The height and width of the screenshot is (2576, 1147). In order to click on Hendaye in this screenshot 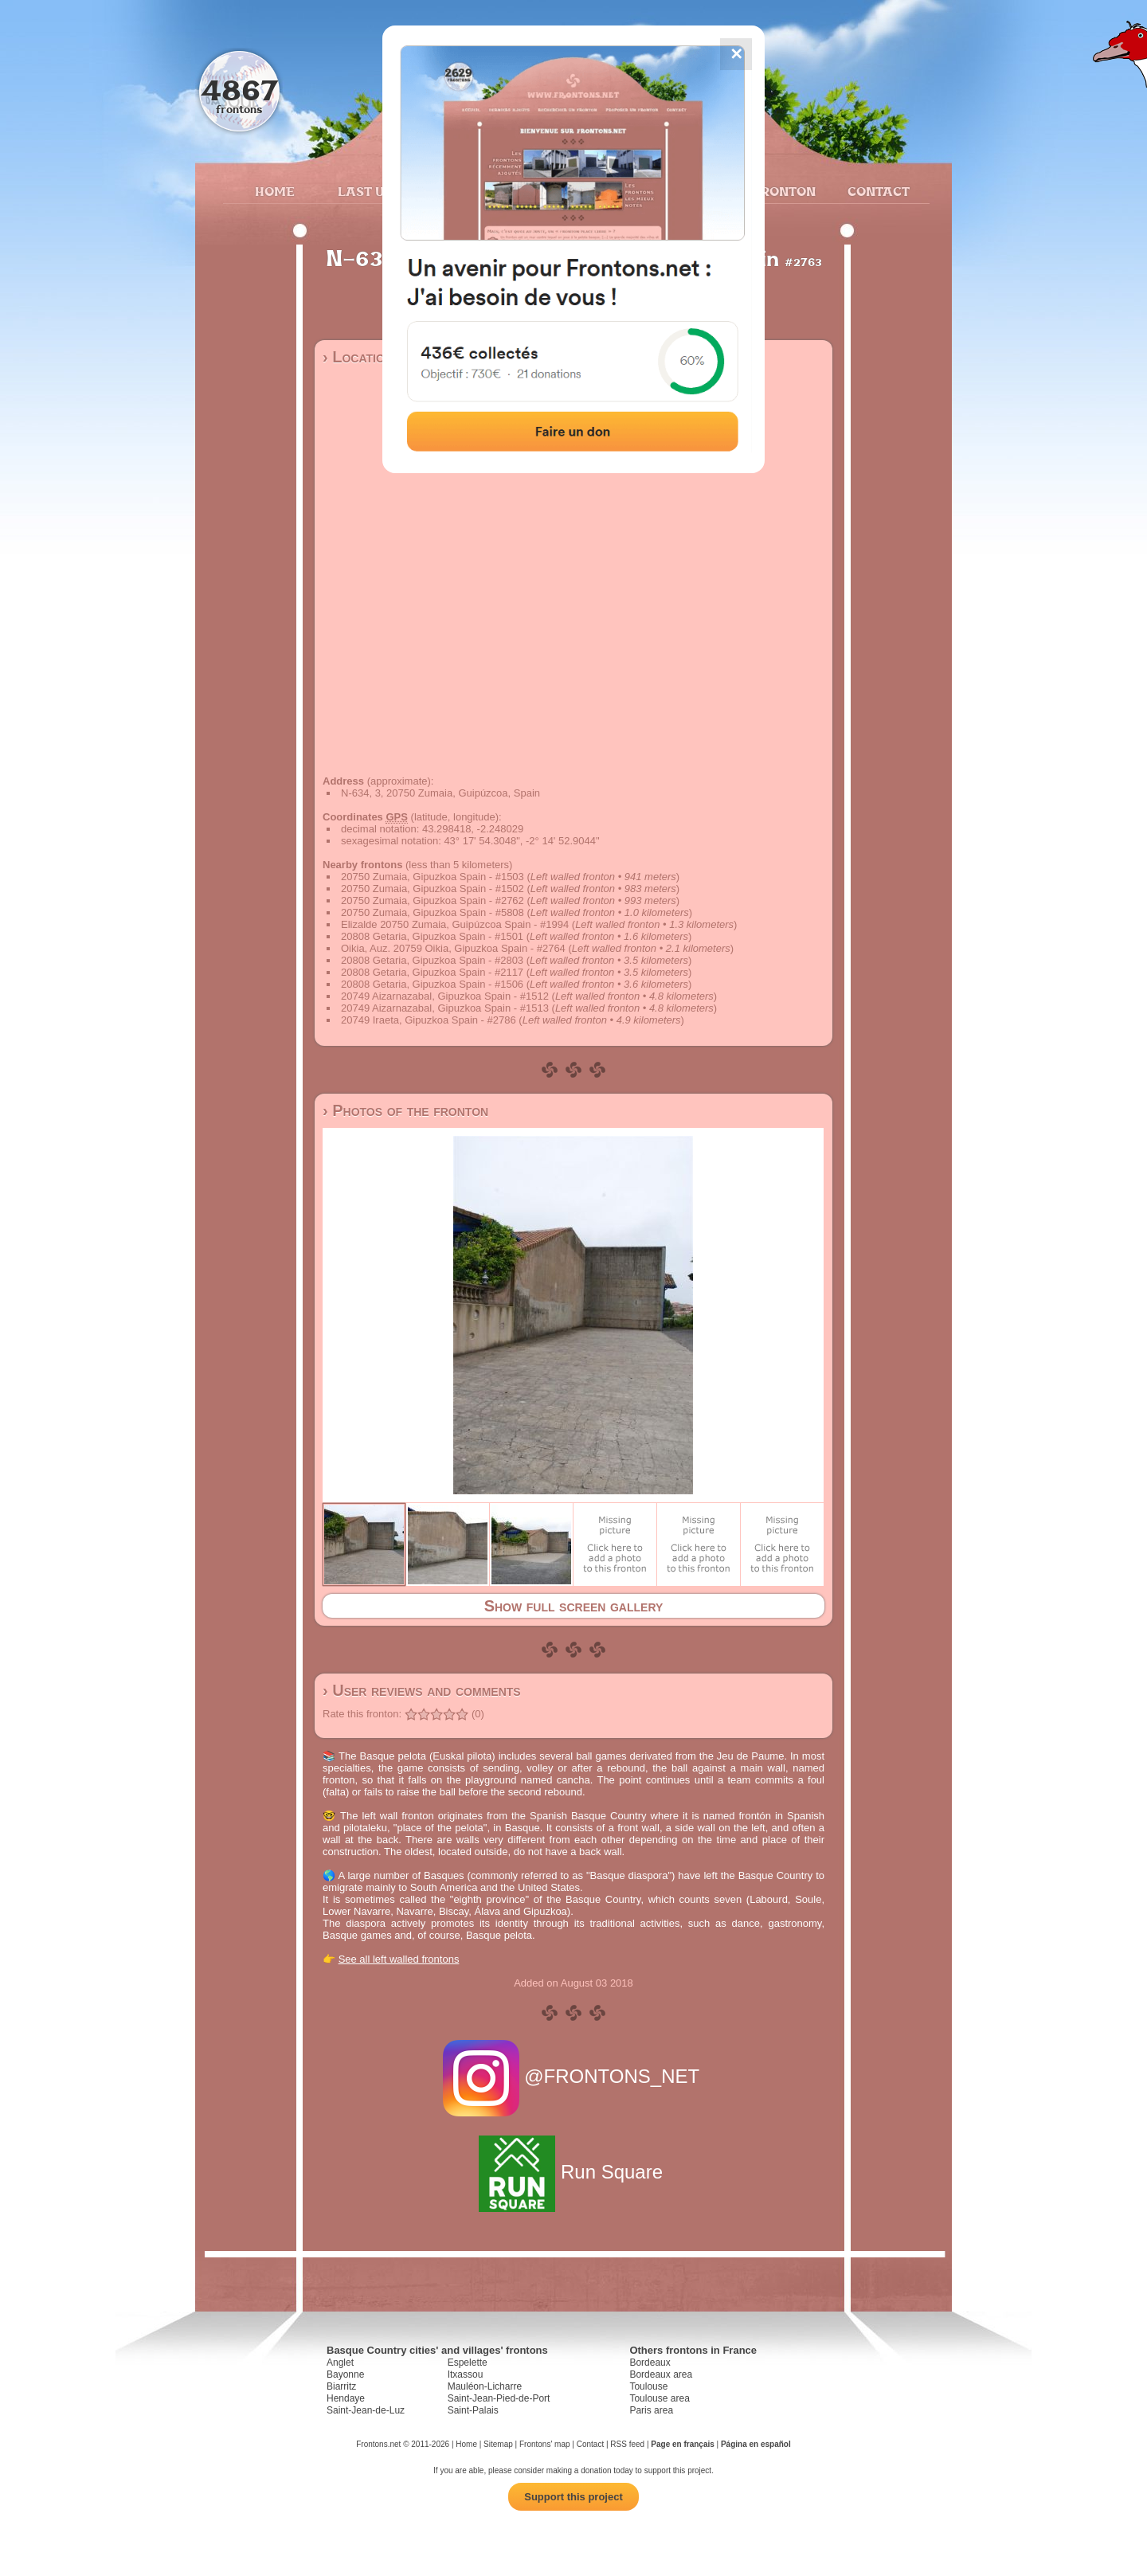, I will do `click(346, 2398)`.